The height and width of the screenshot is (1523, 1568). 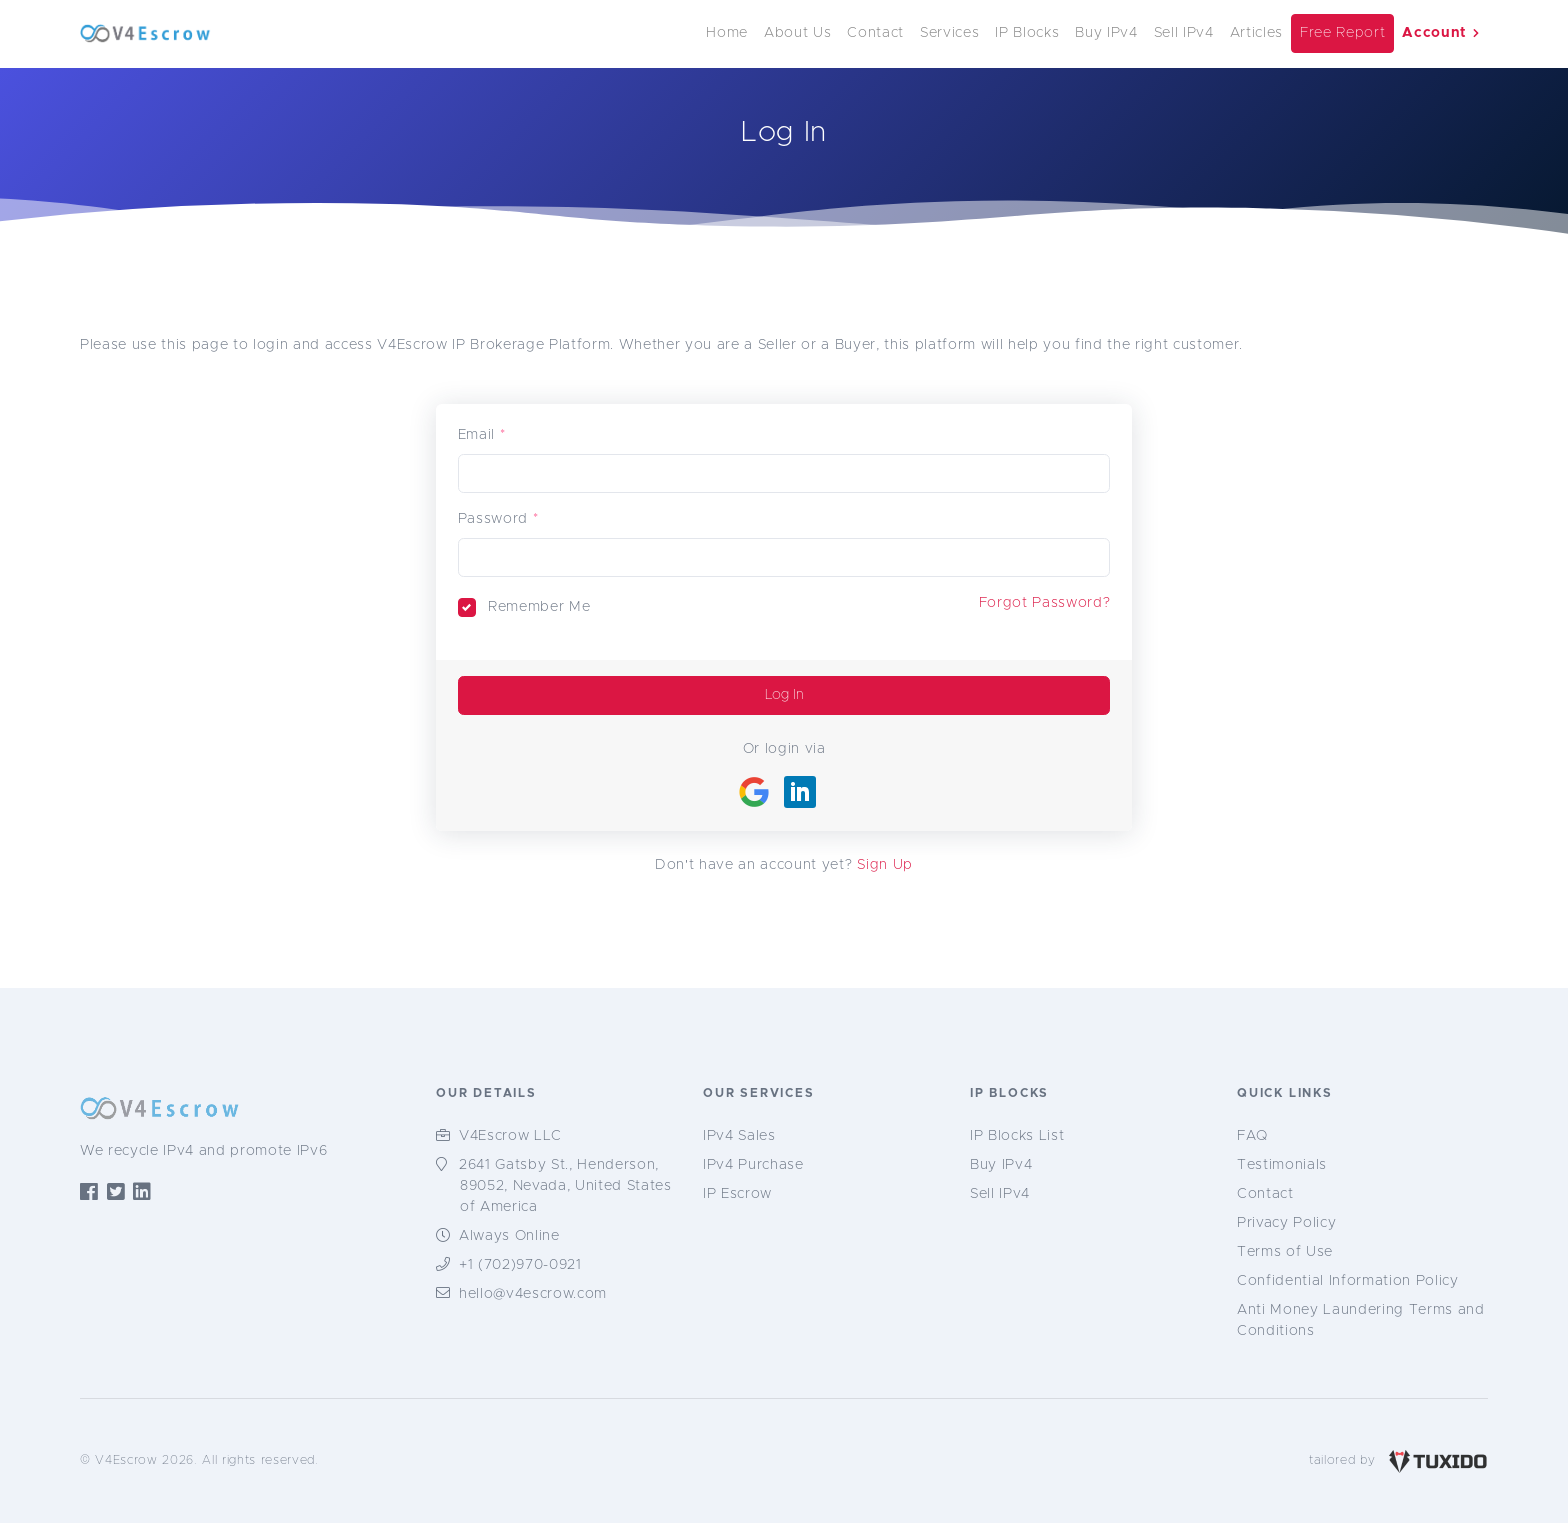 What do you see at coordinates (753, 1165) in the screenshot?
I see `IPv4 Purchase` at bounding box center [753, 1165].